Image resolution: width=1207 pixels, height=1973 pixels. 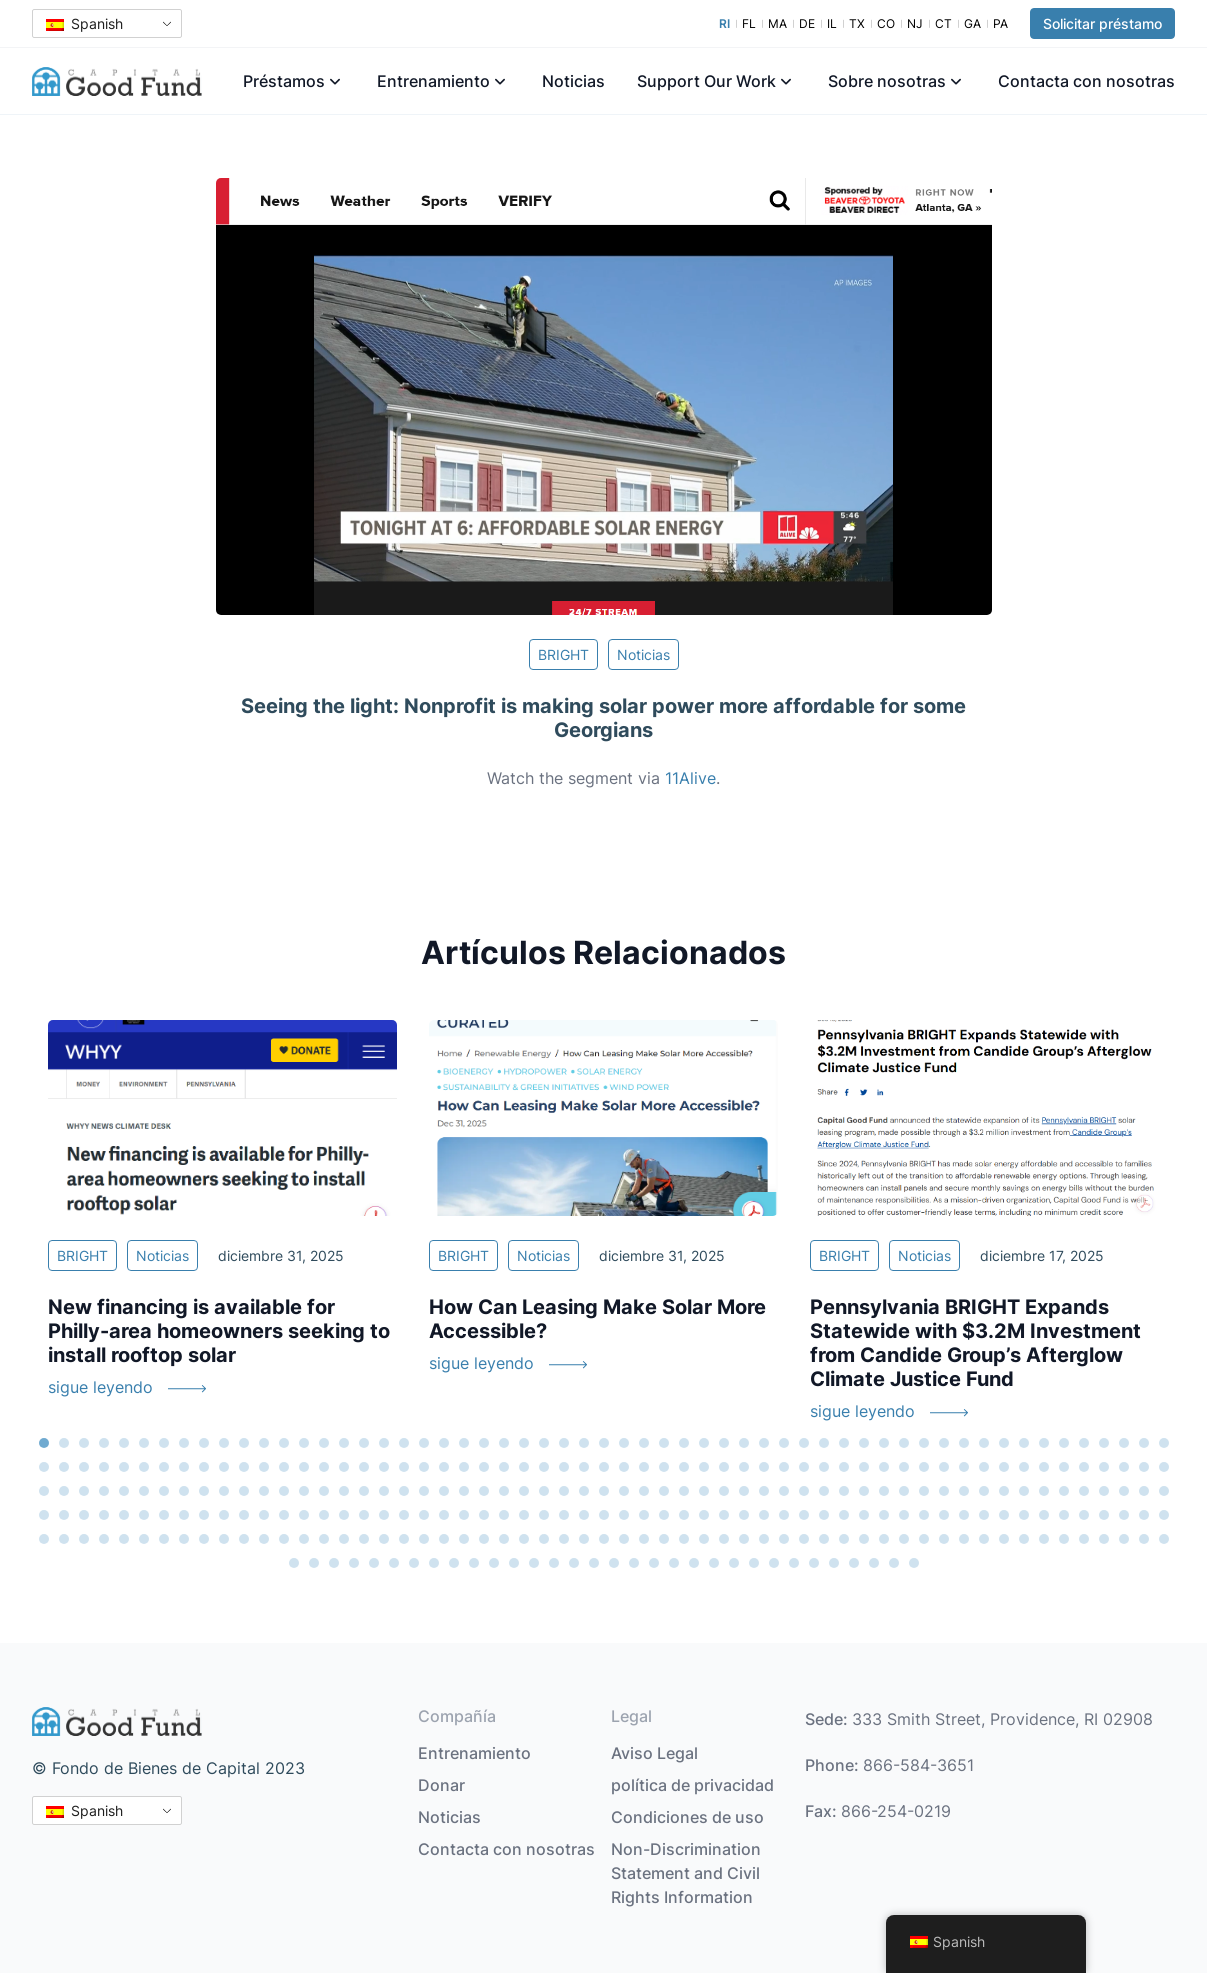 What do you see at coordinates (1084, 1491) in the screenshot?
I see `167 [tab]` at bounding box center [1084, 1491].